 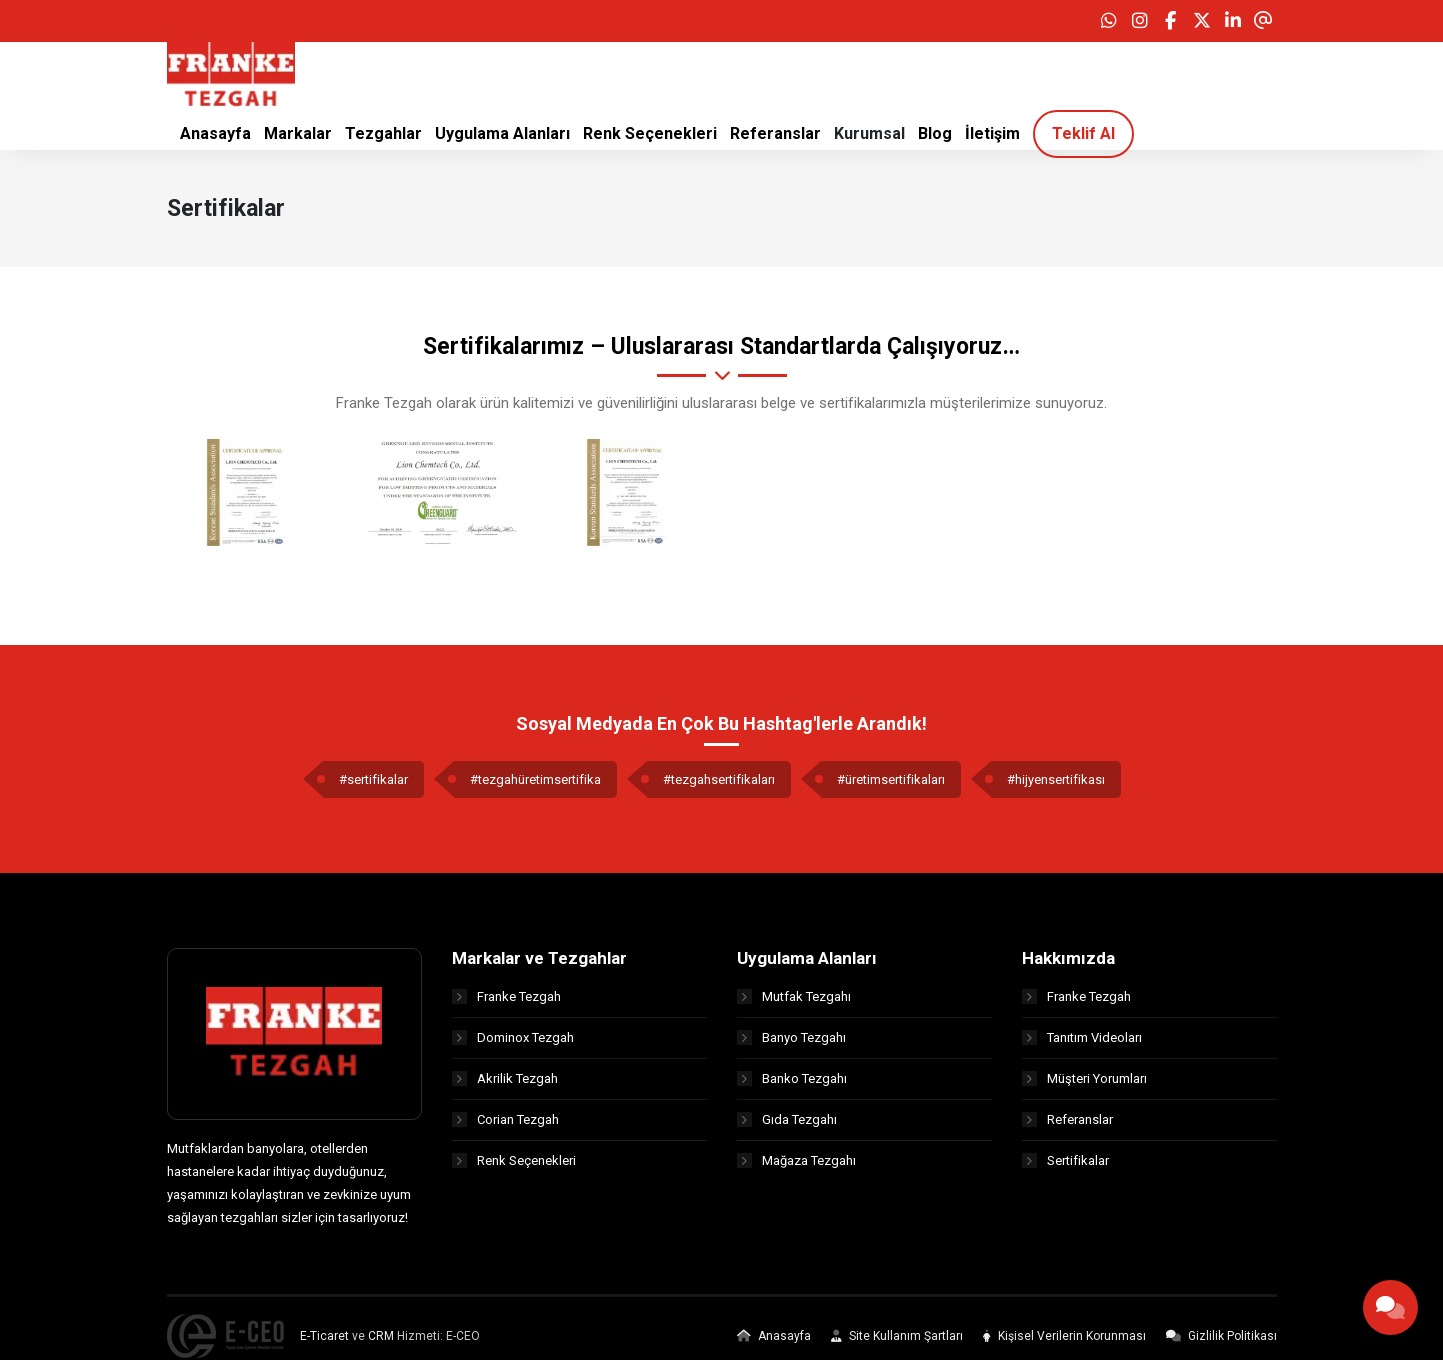 What do you see at coordinates (513, 1044) in the screenshot?
I see `Dominox Tezgah` at bounding box center [513, 1044].